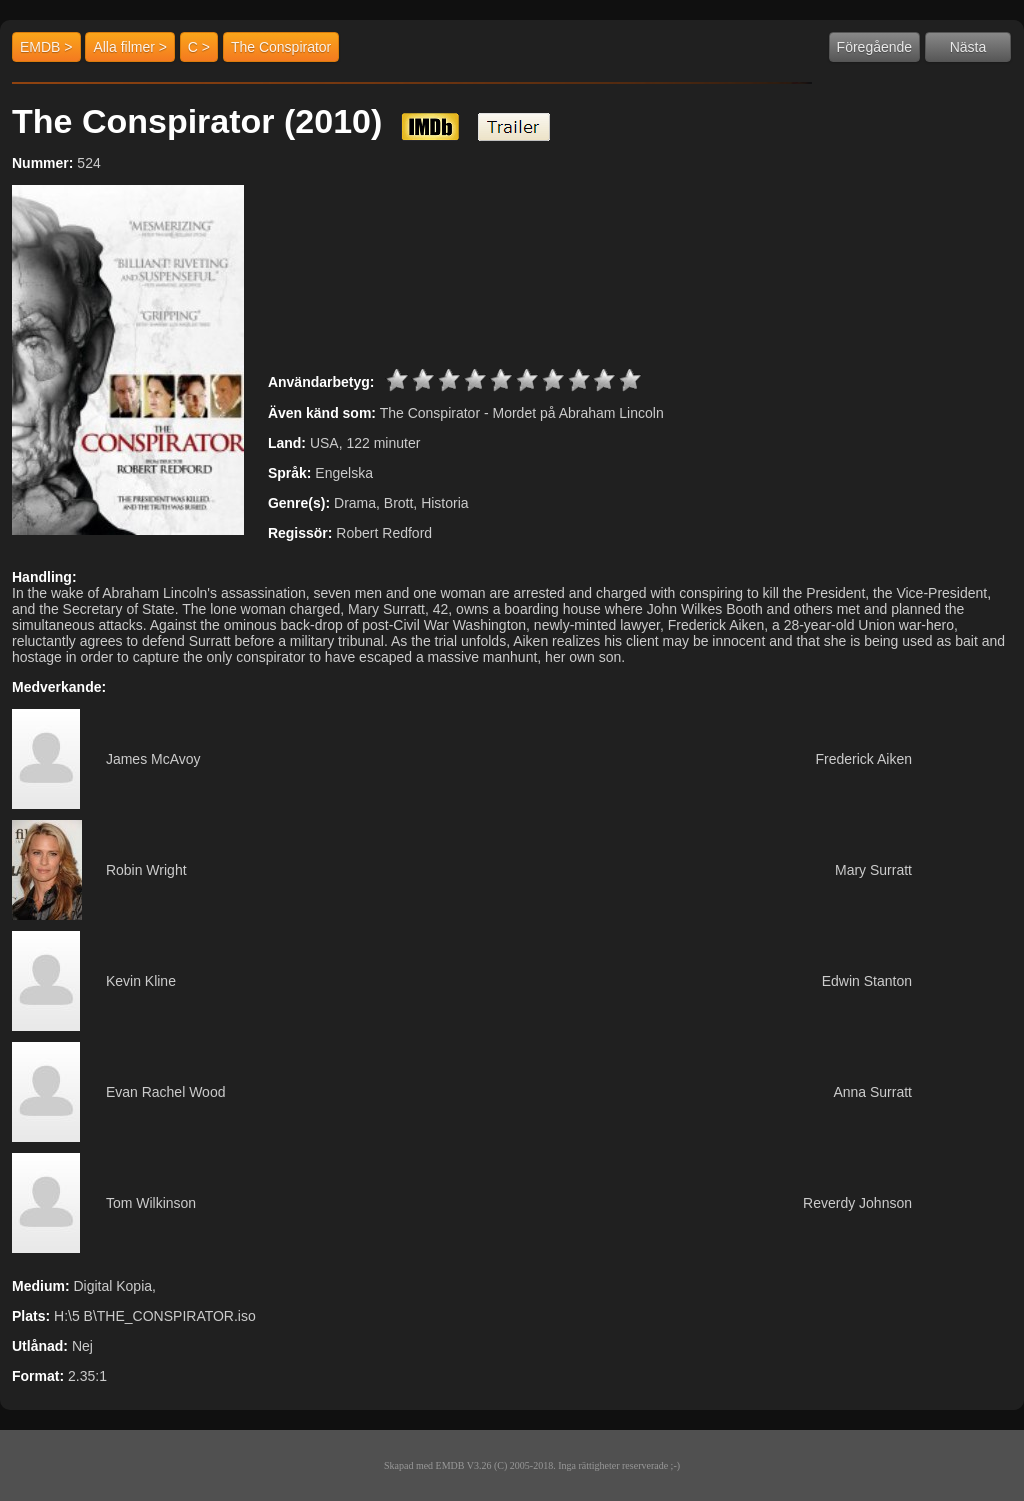 This screenshot has height=1501, width=1024. Describe the element at coordinates (968, 47) in the screenshot. I see `Nästa` at that location.